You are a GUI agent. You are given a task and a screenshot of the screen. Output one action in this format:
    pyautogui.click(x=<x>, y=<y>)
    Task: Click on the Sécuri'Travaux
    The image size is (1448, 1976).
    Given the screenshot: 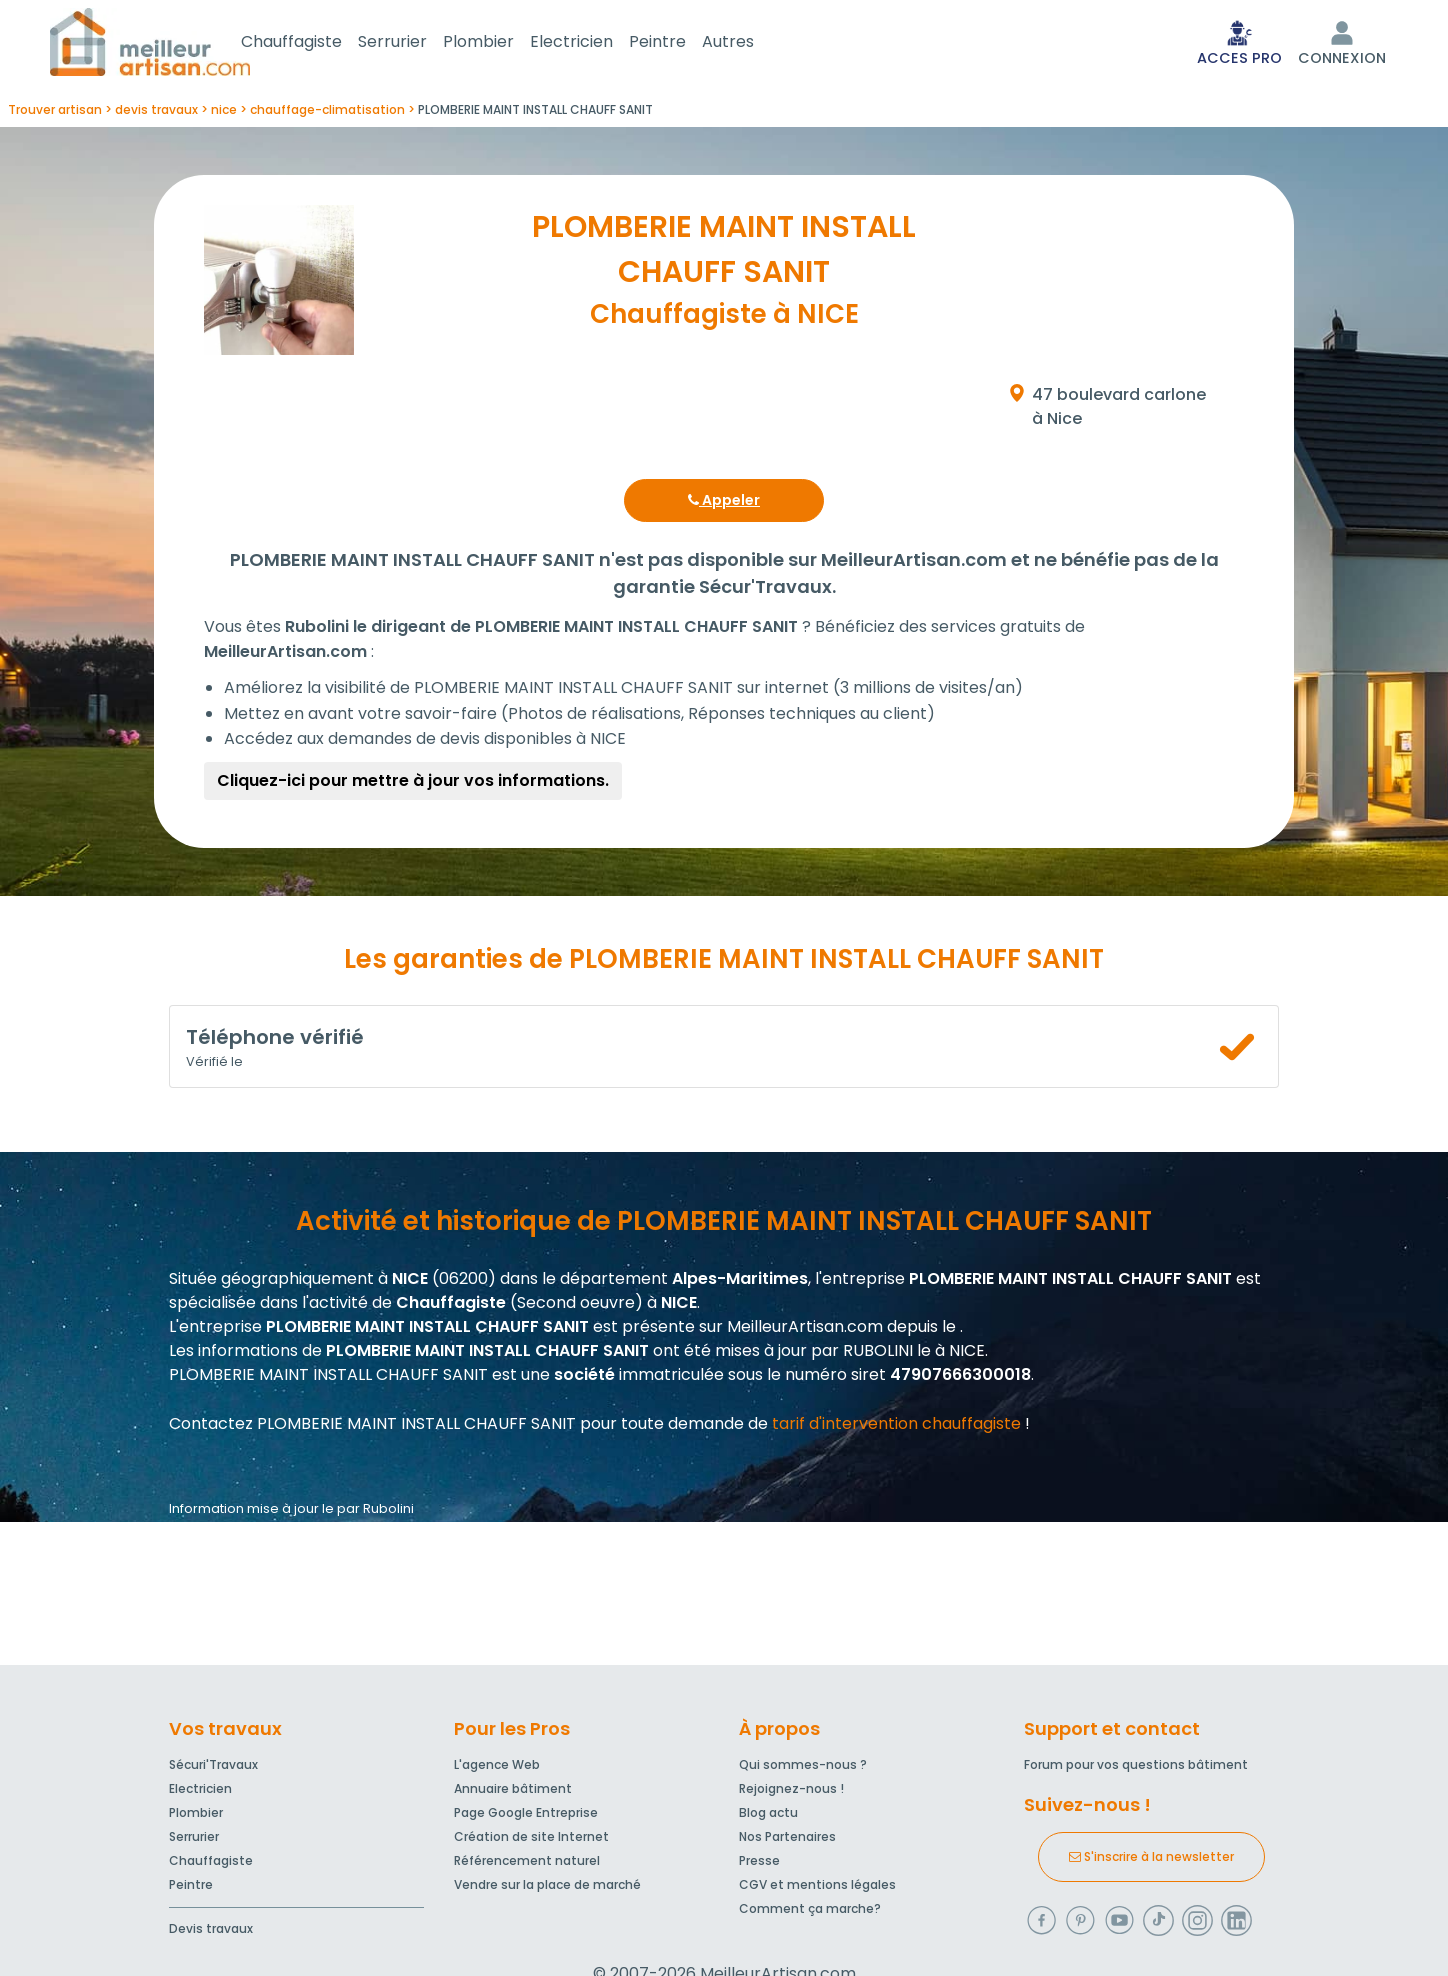 What is the action you would take?
    pyautogui.click(x=213, y=1768)
    